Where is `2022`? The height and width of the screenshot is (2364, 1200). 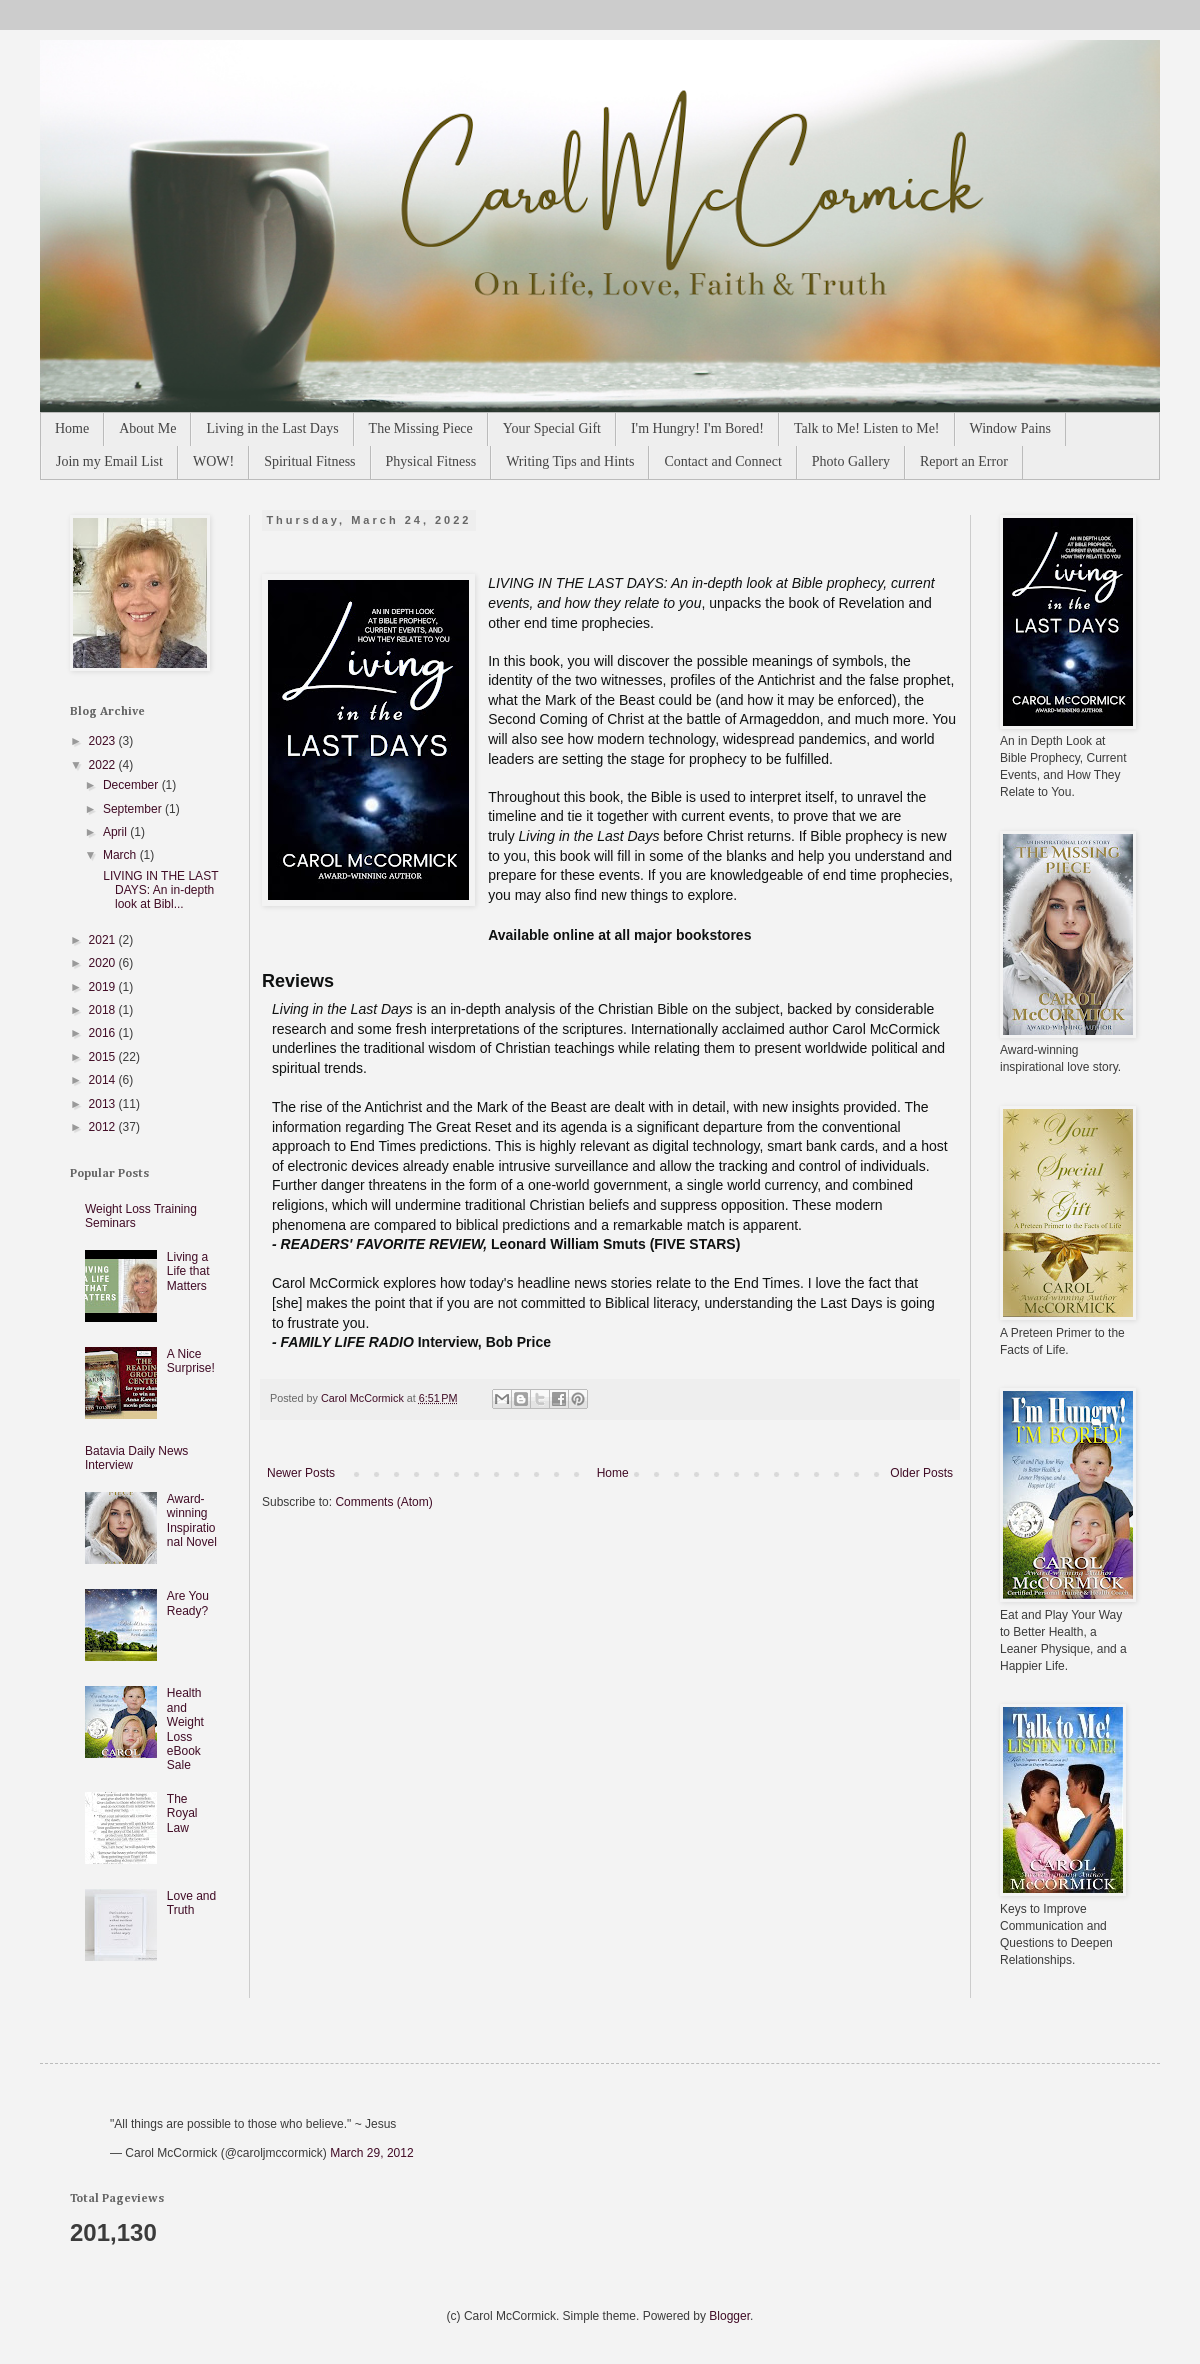
2022 is located at coordinates (104, 765).